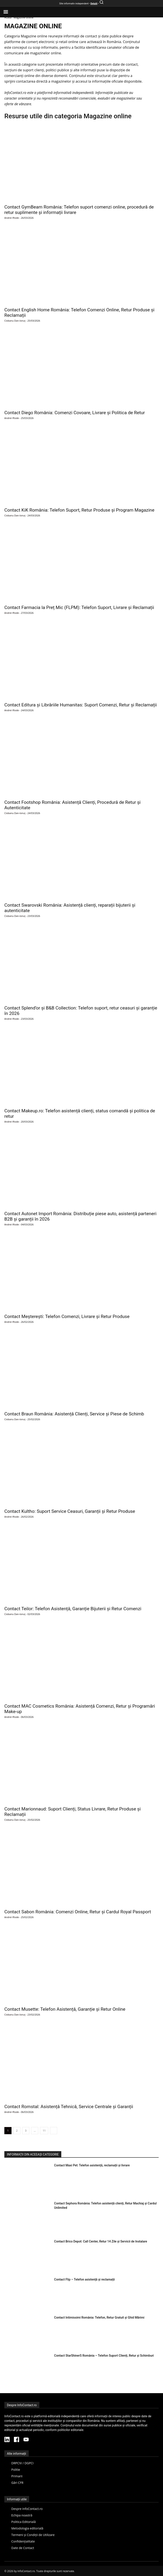 The height and width of the screenshot is (2576, 163). What do you see at coordinates (72, 1608) in the screenshot?
I see `Contact Teilor: Telefon Asistență, Garanție Bijuterii și Retur Comenzi` at bounding box center [72, 1608].